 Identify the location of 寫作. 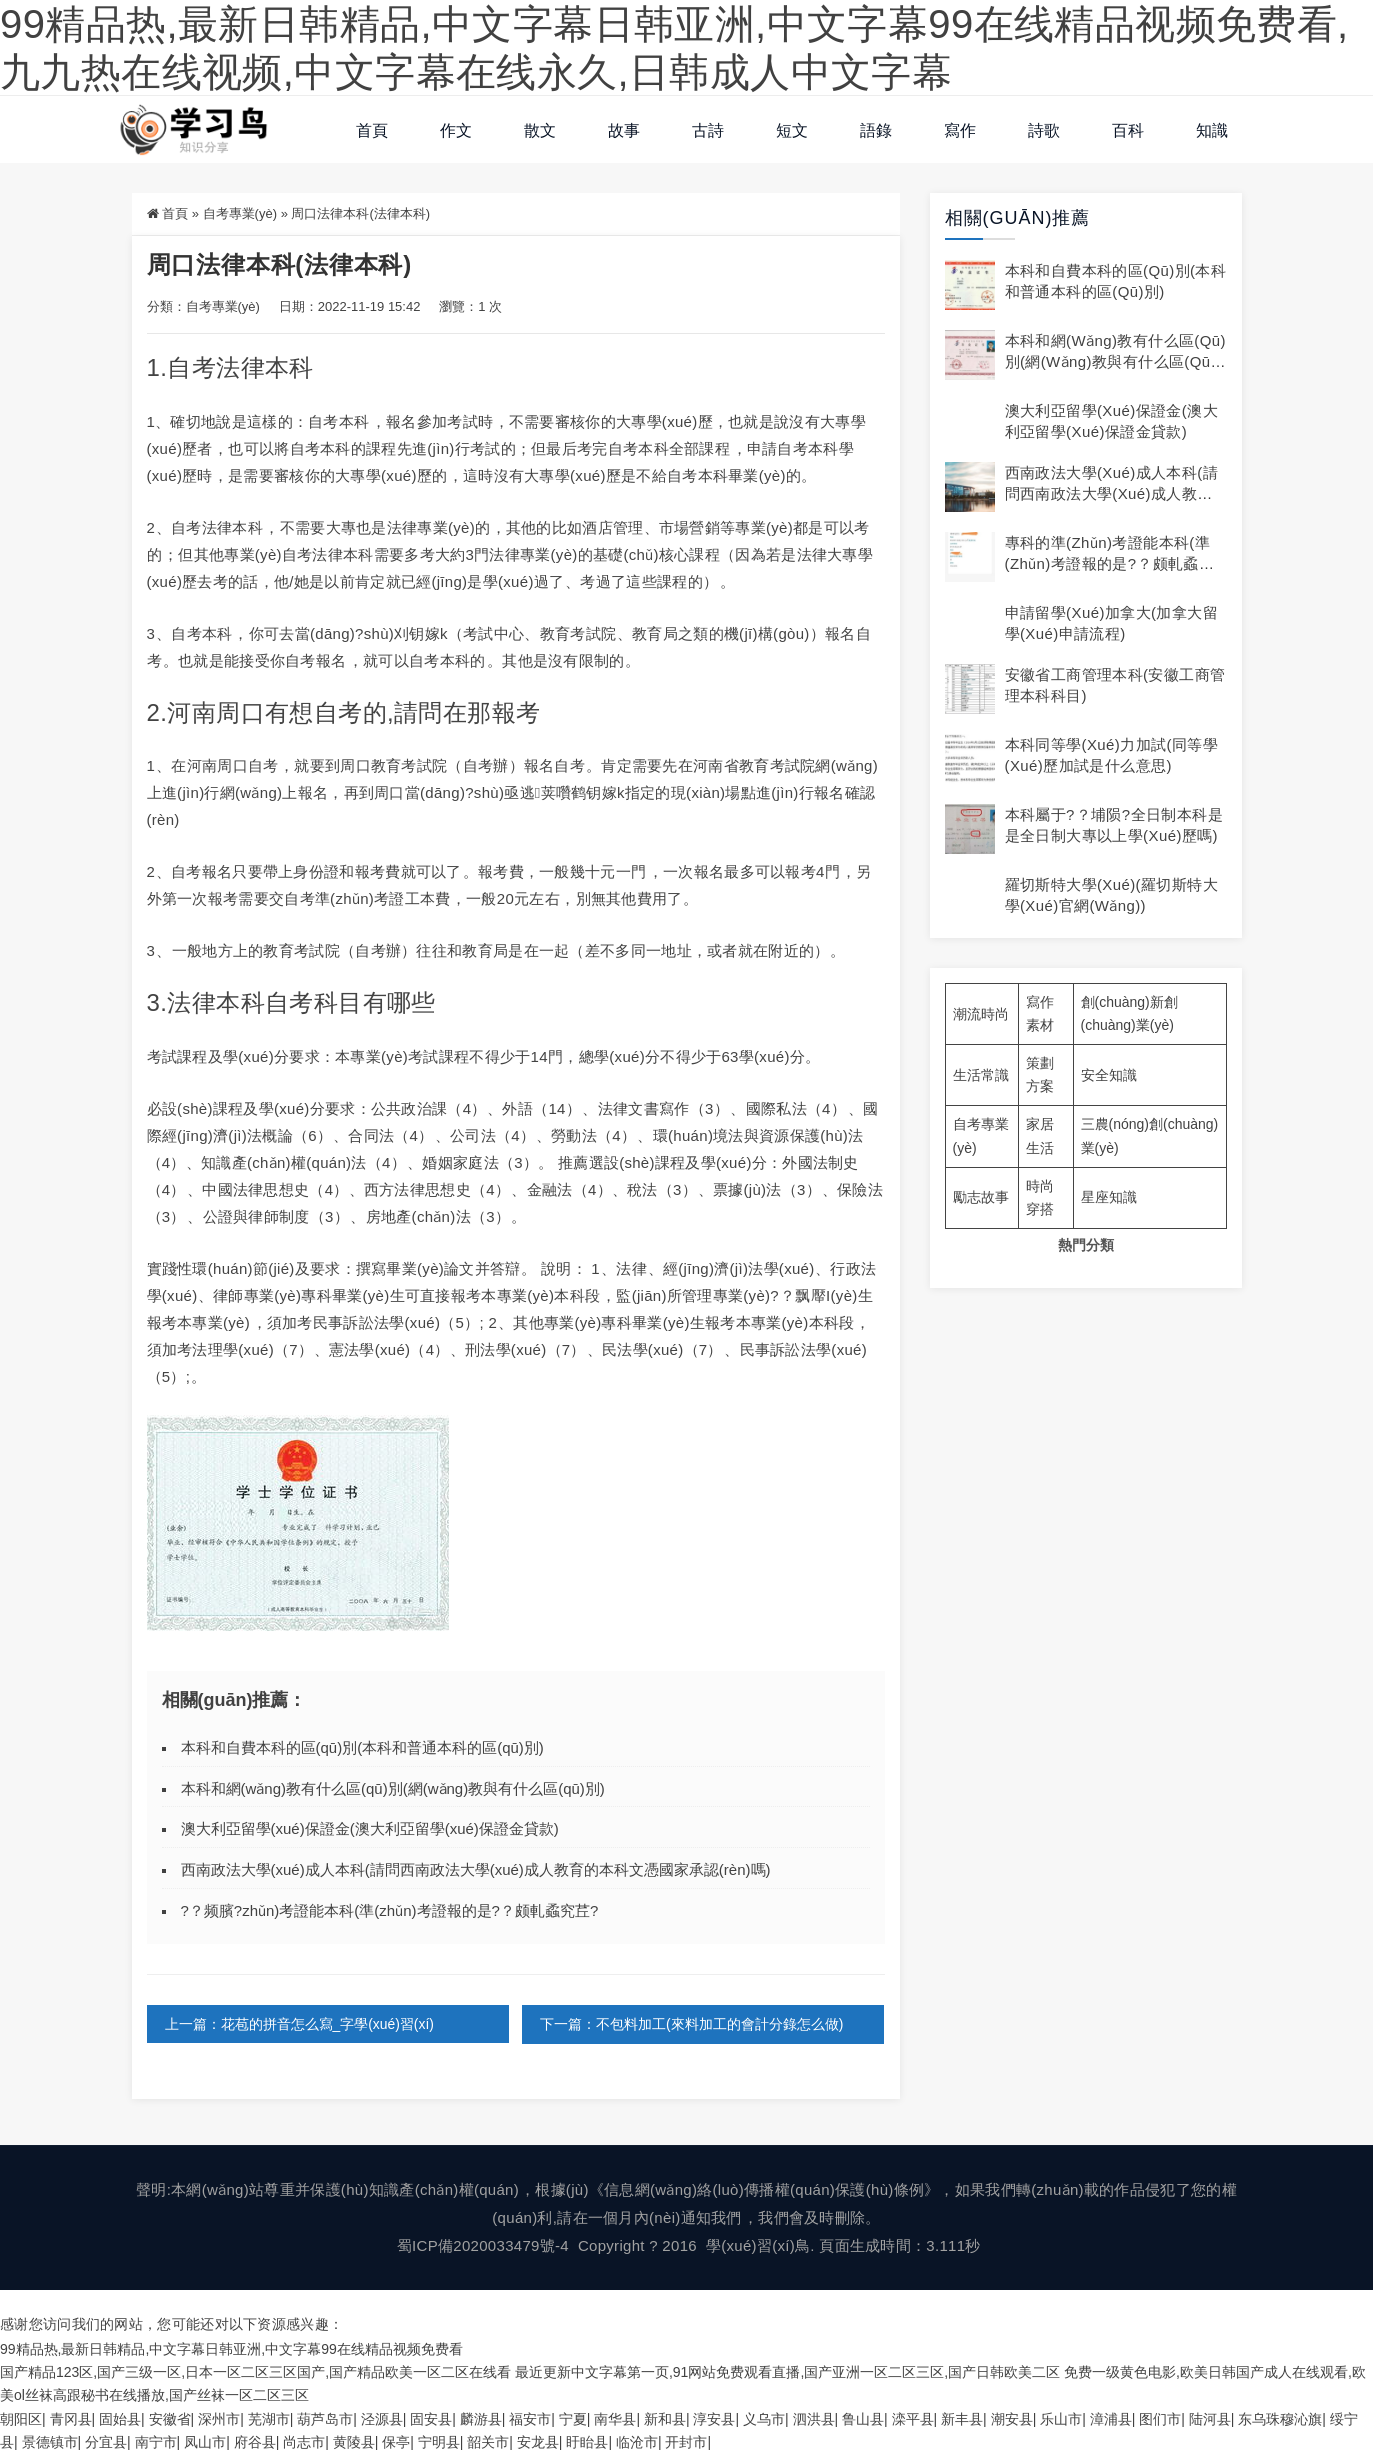
(960, 130).